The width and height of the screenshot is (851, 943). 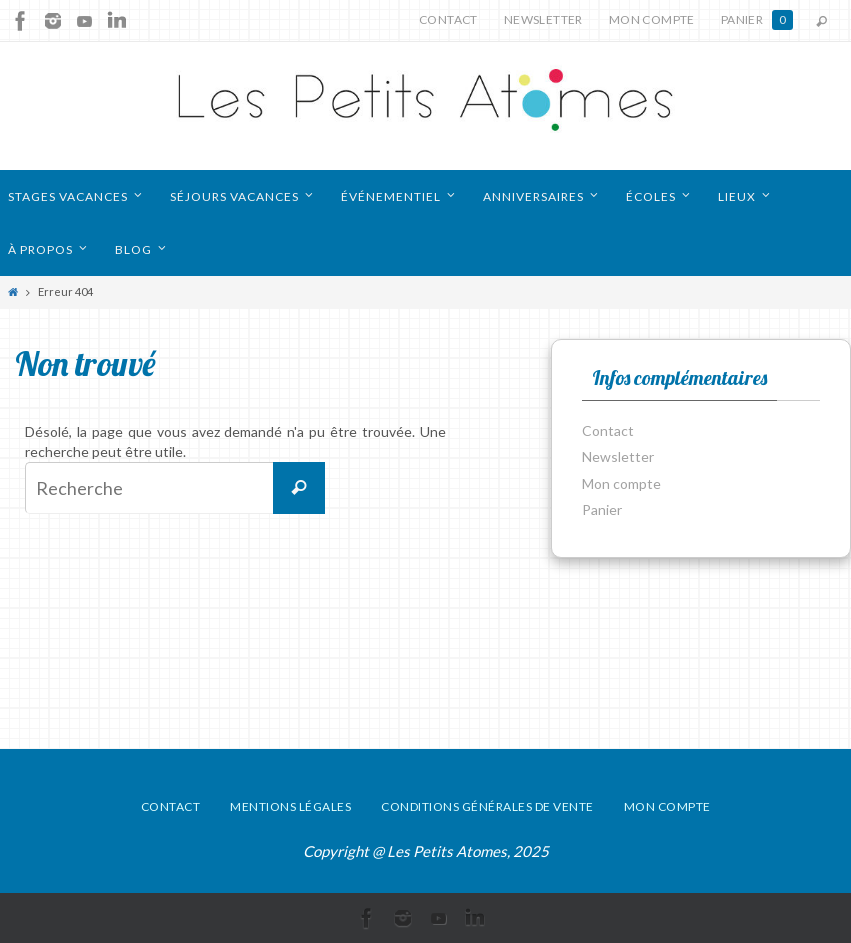 I want to click on Contact, so click(x=448, y=19).